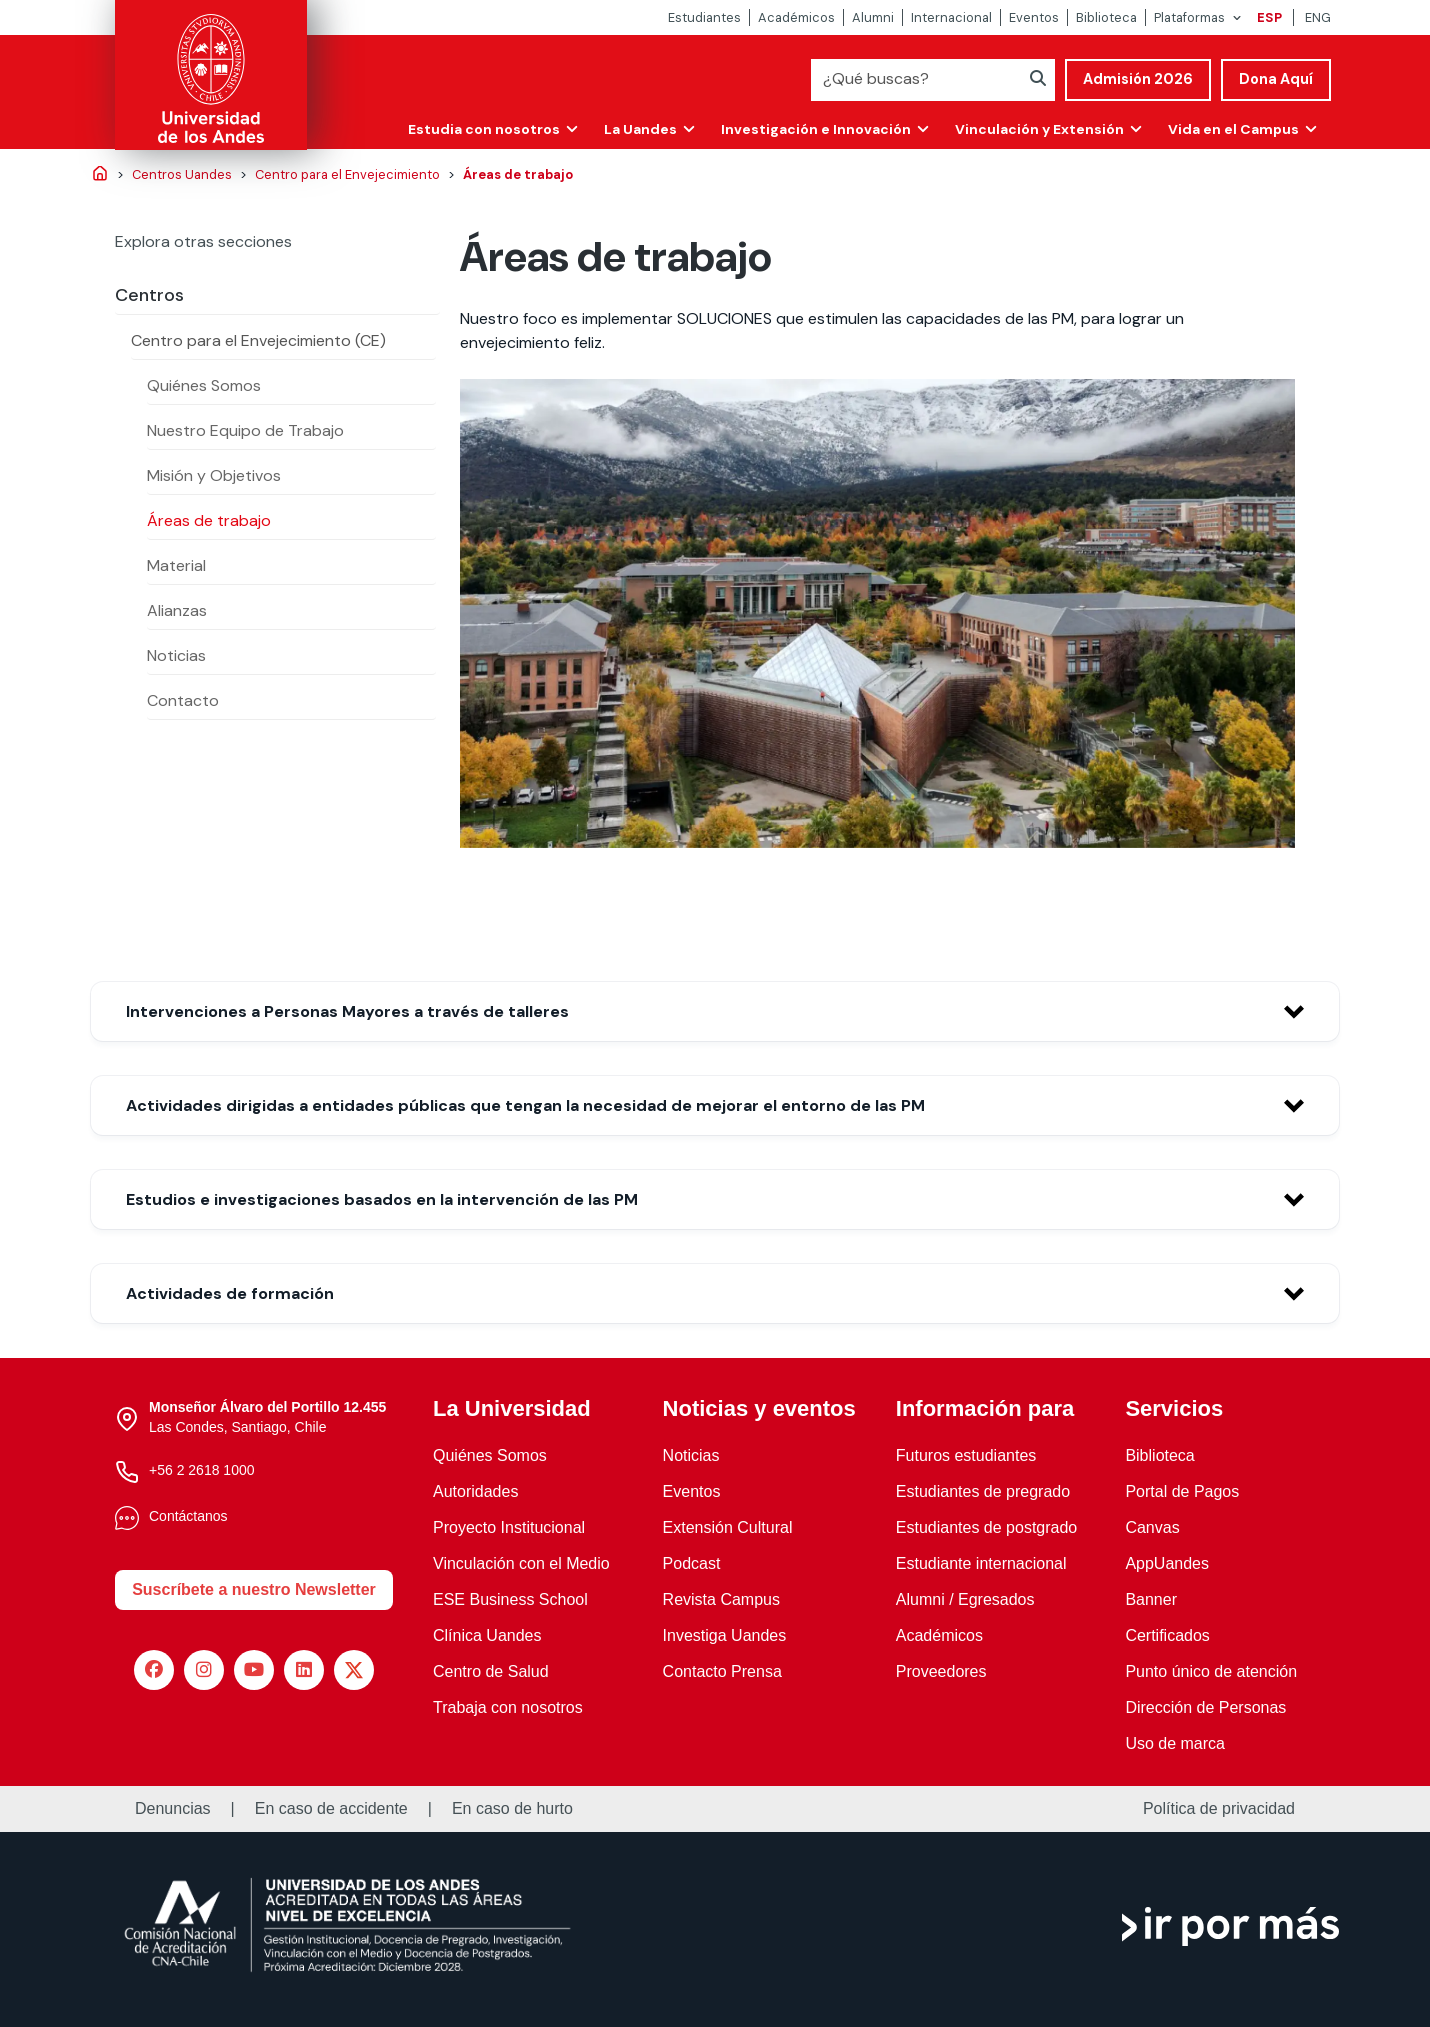  Describe the element at coordinates (176, 565) in the screenshot. I see `Material` at that location.